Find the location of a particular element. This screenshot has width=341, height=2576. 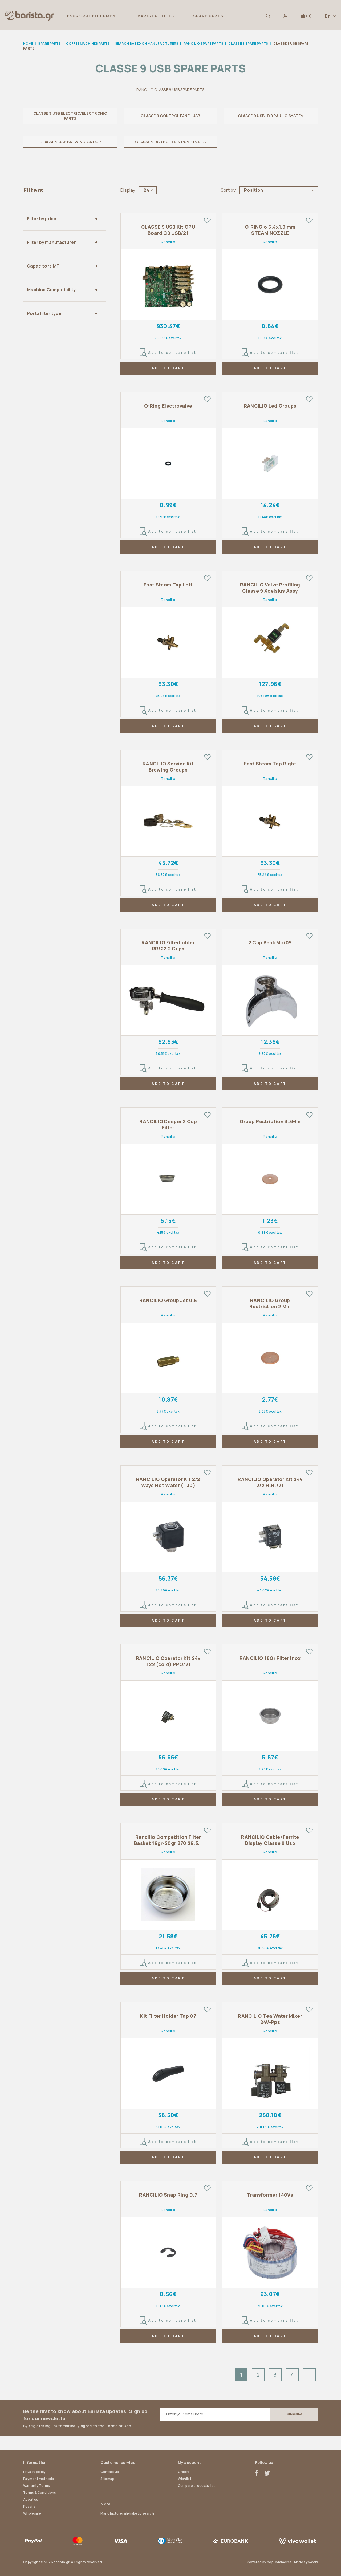

CLASSE 9 USB BOILER & PUMP PARTS is located at coordinates (170, 141).